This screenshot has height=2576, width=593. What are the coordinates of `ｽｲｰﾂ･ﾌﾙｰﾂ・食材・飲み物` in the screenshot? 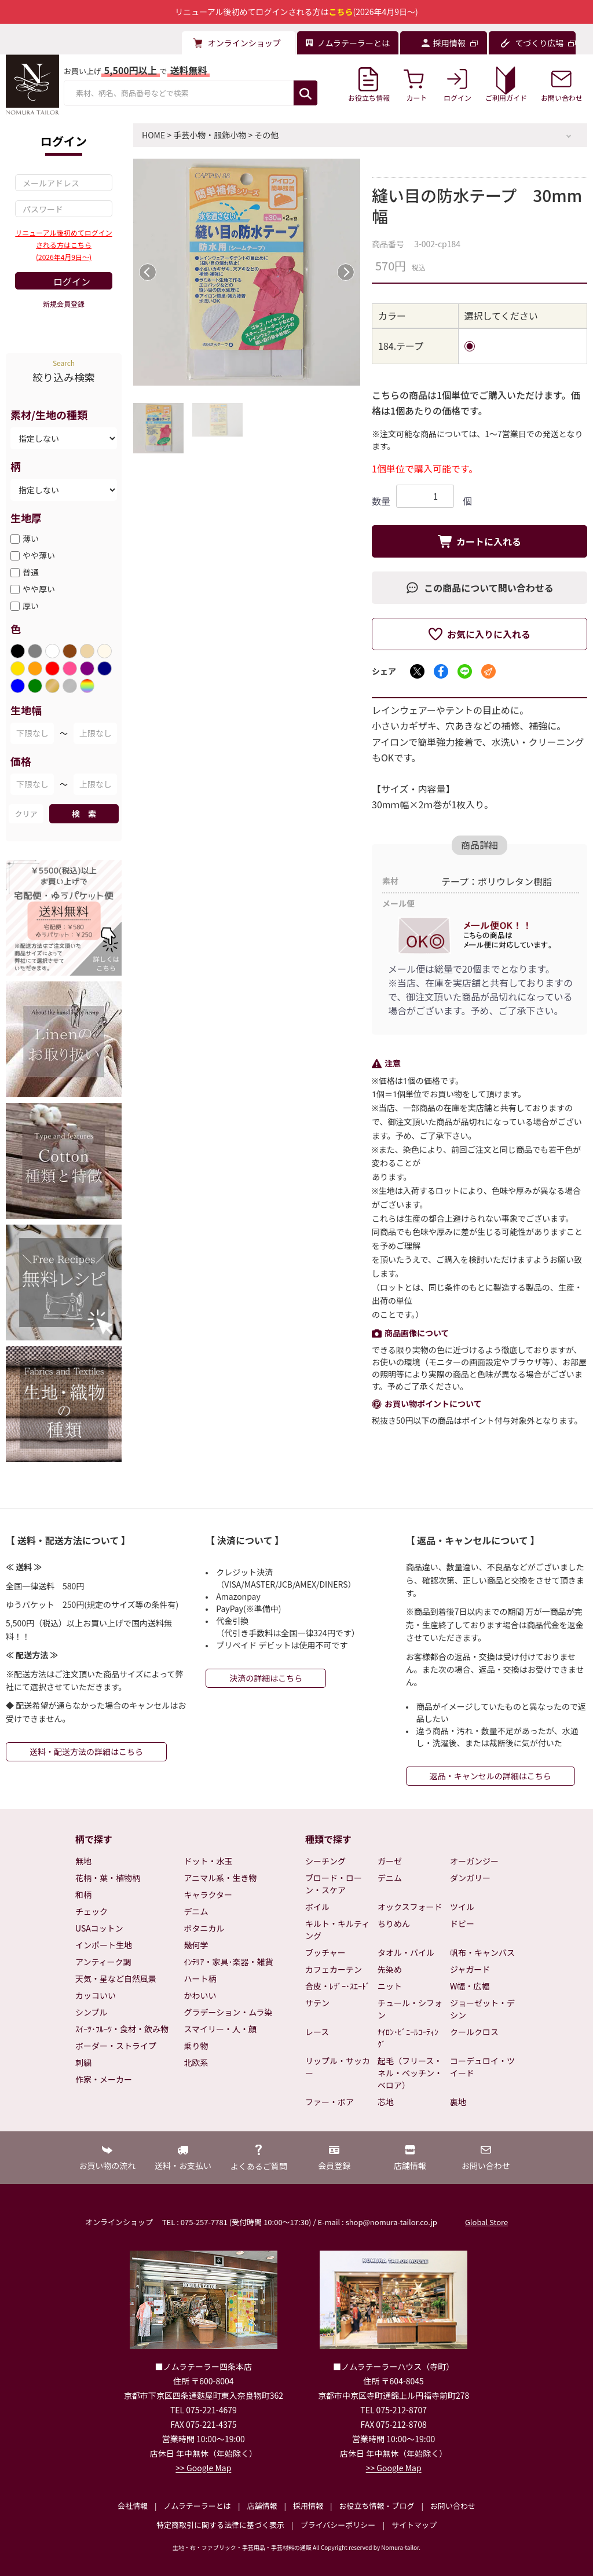 It's located at (122, 2029).